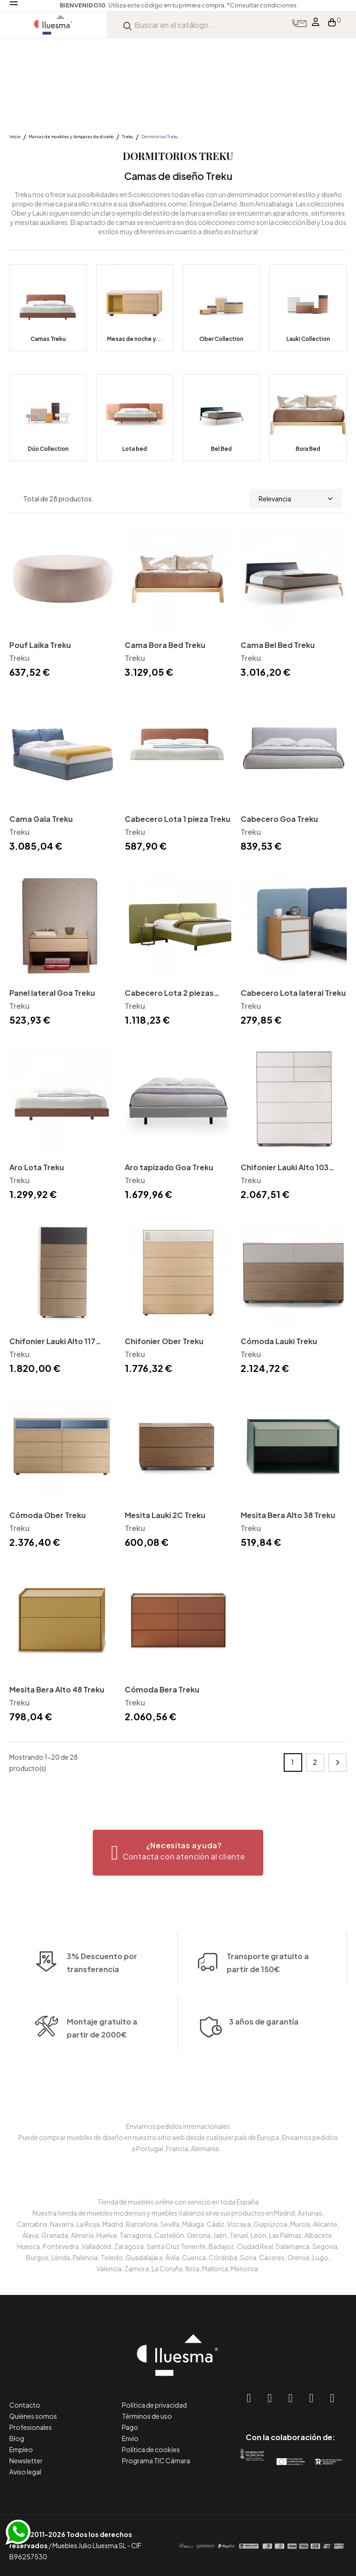 Image resolution: width=356 pixels, height=2576 pixels. Describe the element at coordinates (24, 2405) in the screenshot. I see `Contacto` at that location.